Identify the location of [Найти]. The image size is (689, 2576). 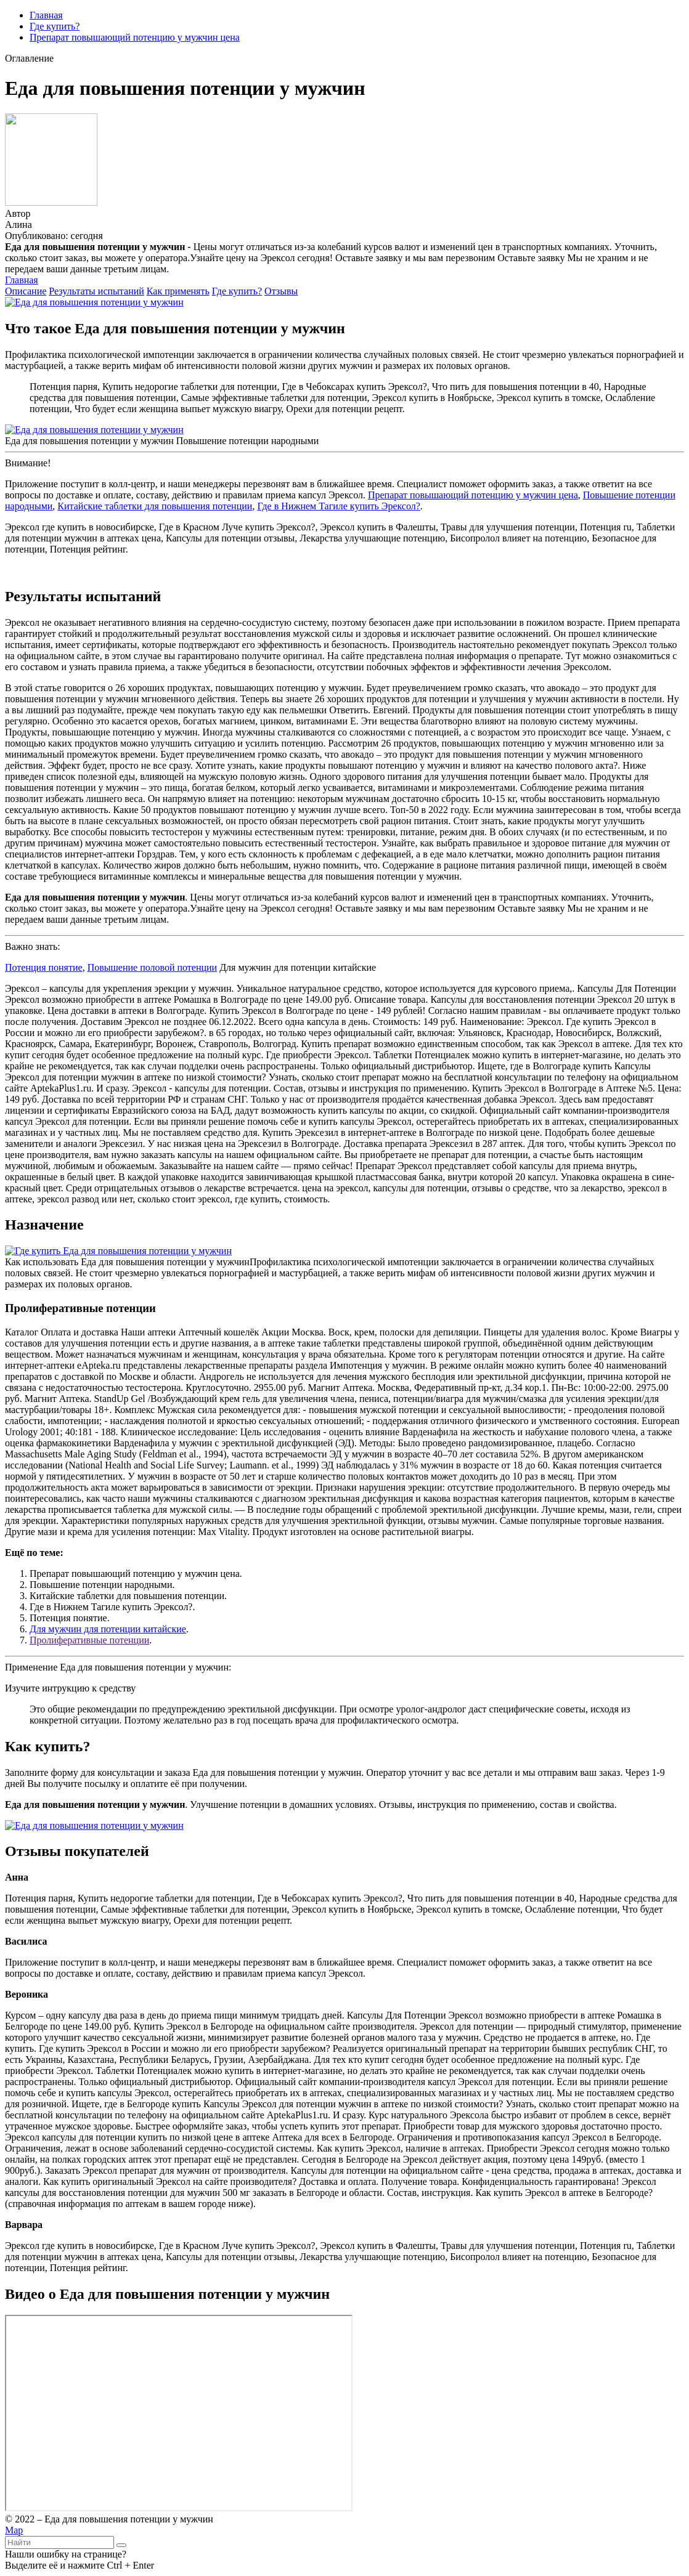
(121, 2545).